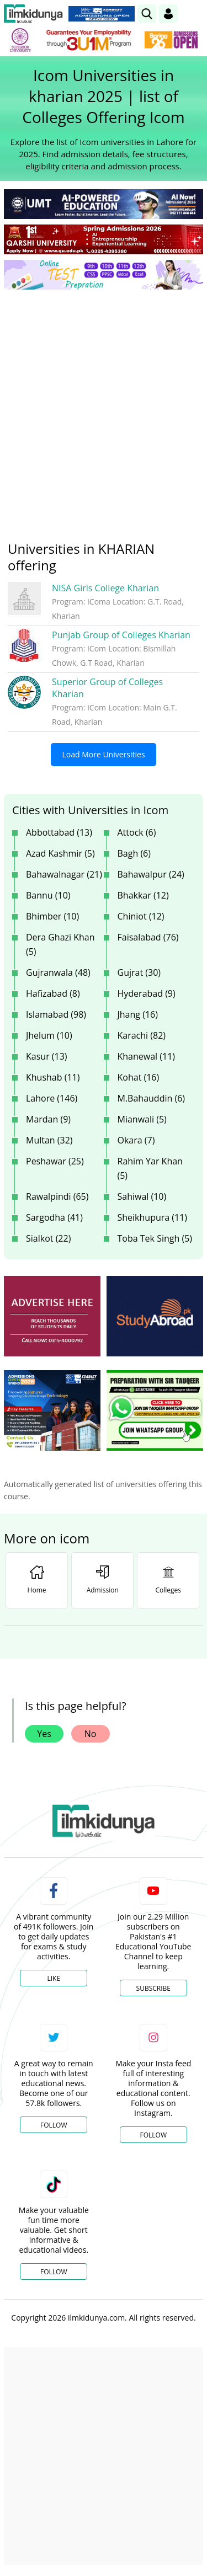  I want to click on Multan (32), so click(49, 1140).